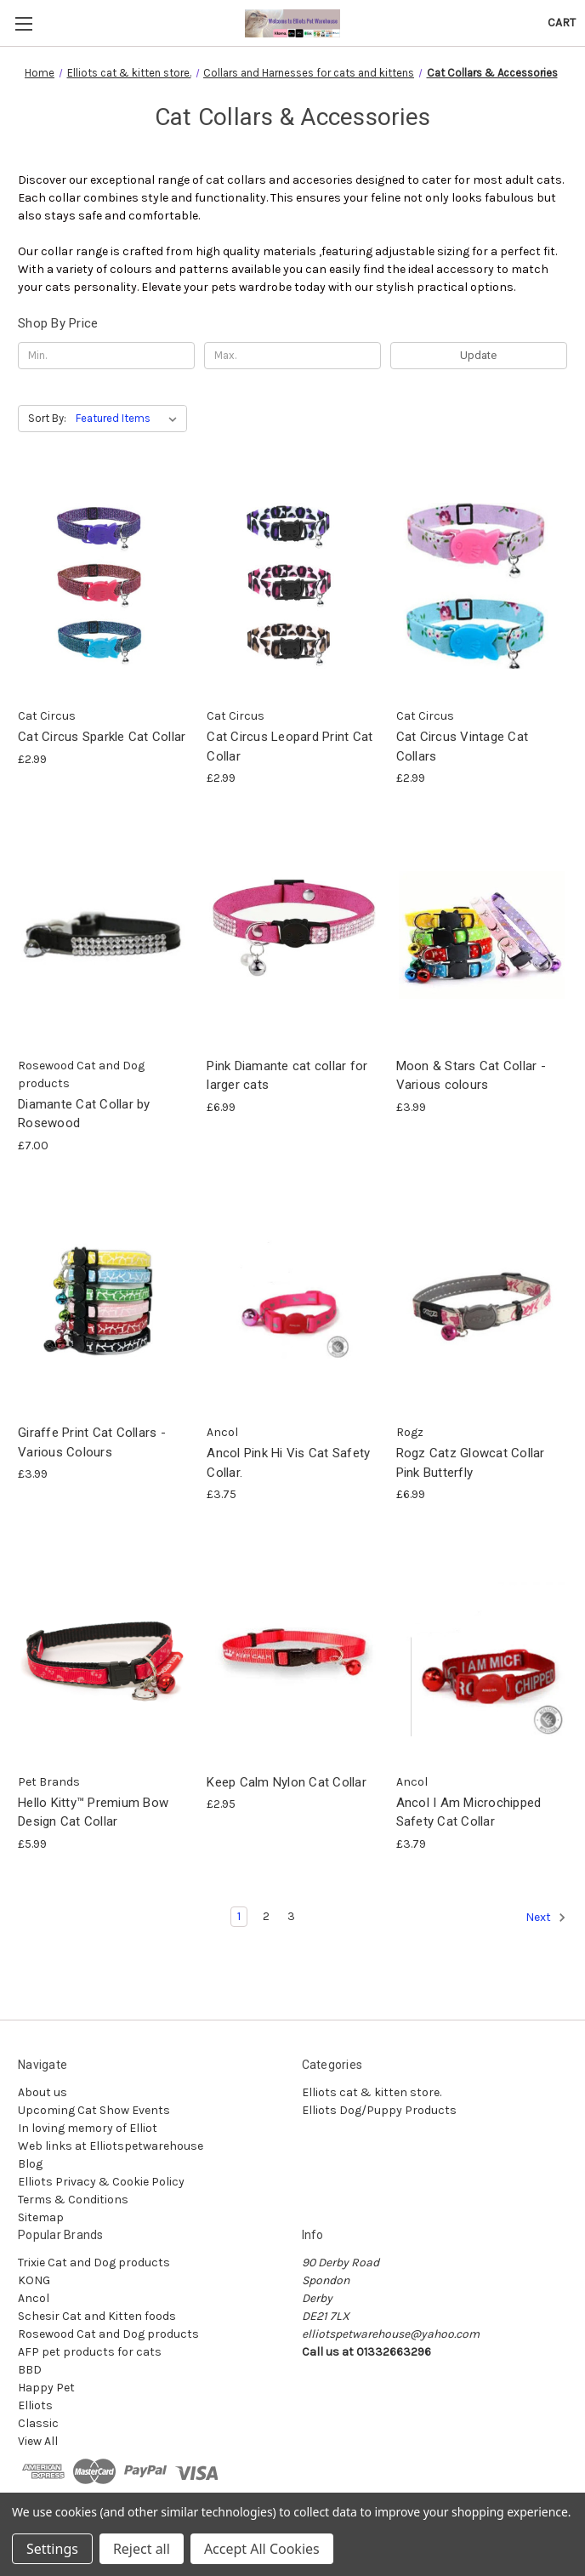 Image resolution: width=585 pixels, height=2576 pixels. What do you see at coordinates (286, 1782) in the screenshot?
I see `Keep Calm Nylon Cat Collar [Keep Calm Nylon Cat Collar, £2.95]` at bounding box center [286, 1782].